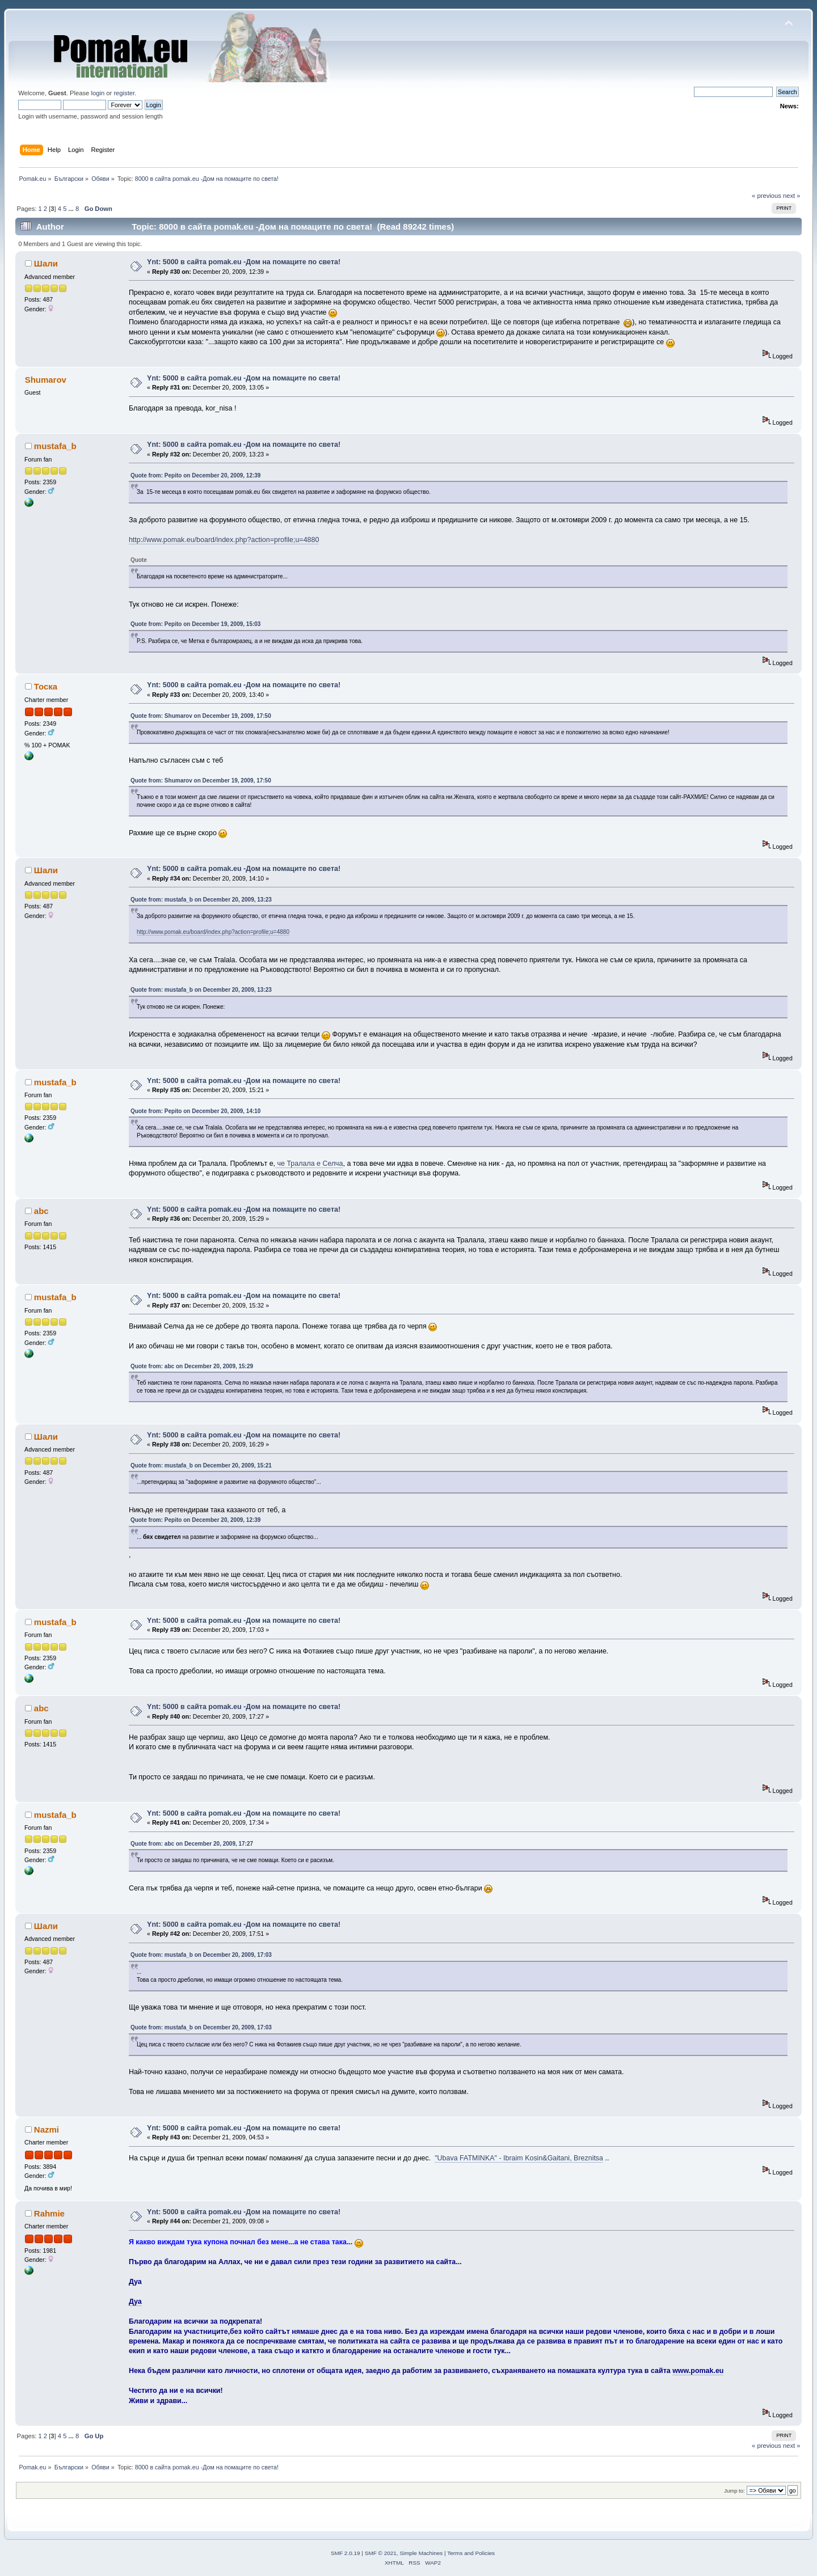  Describe the element at coordinates (345, 2553) in the screenshot. I see `SMF 2.0.19` at that location.